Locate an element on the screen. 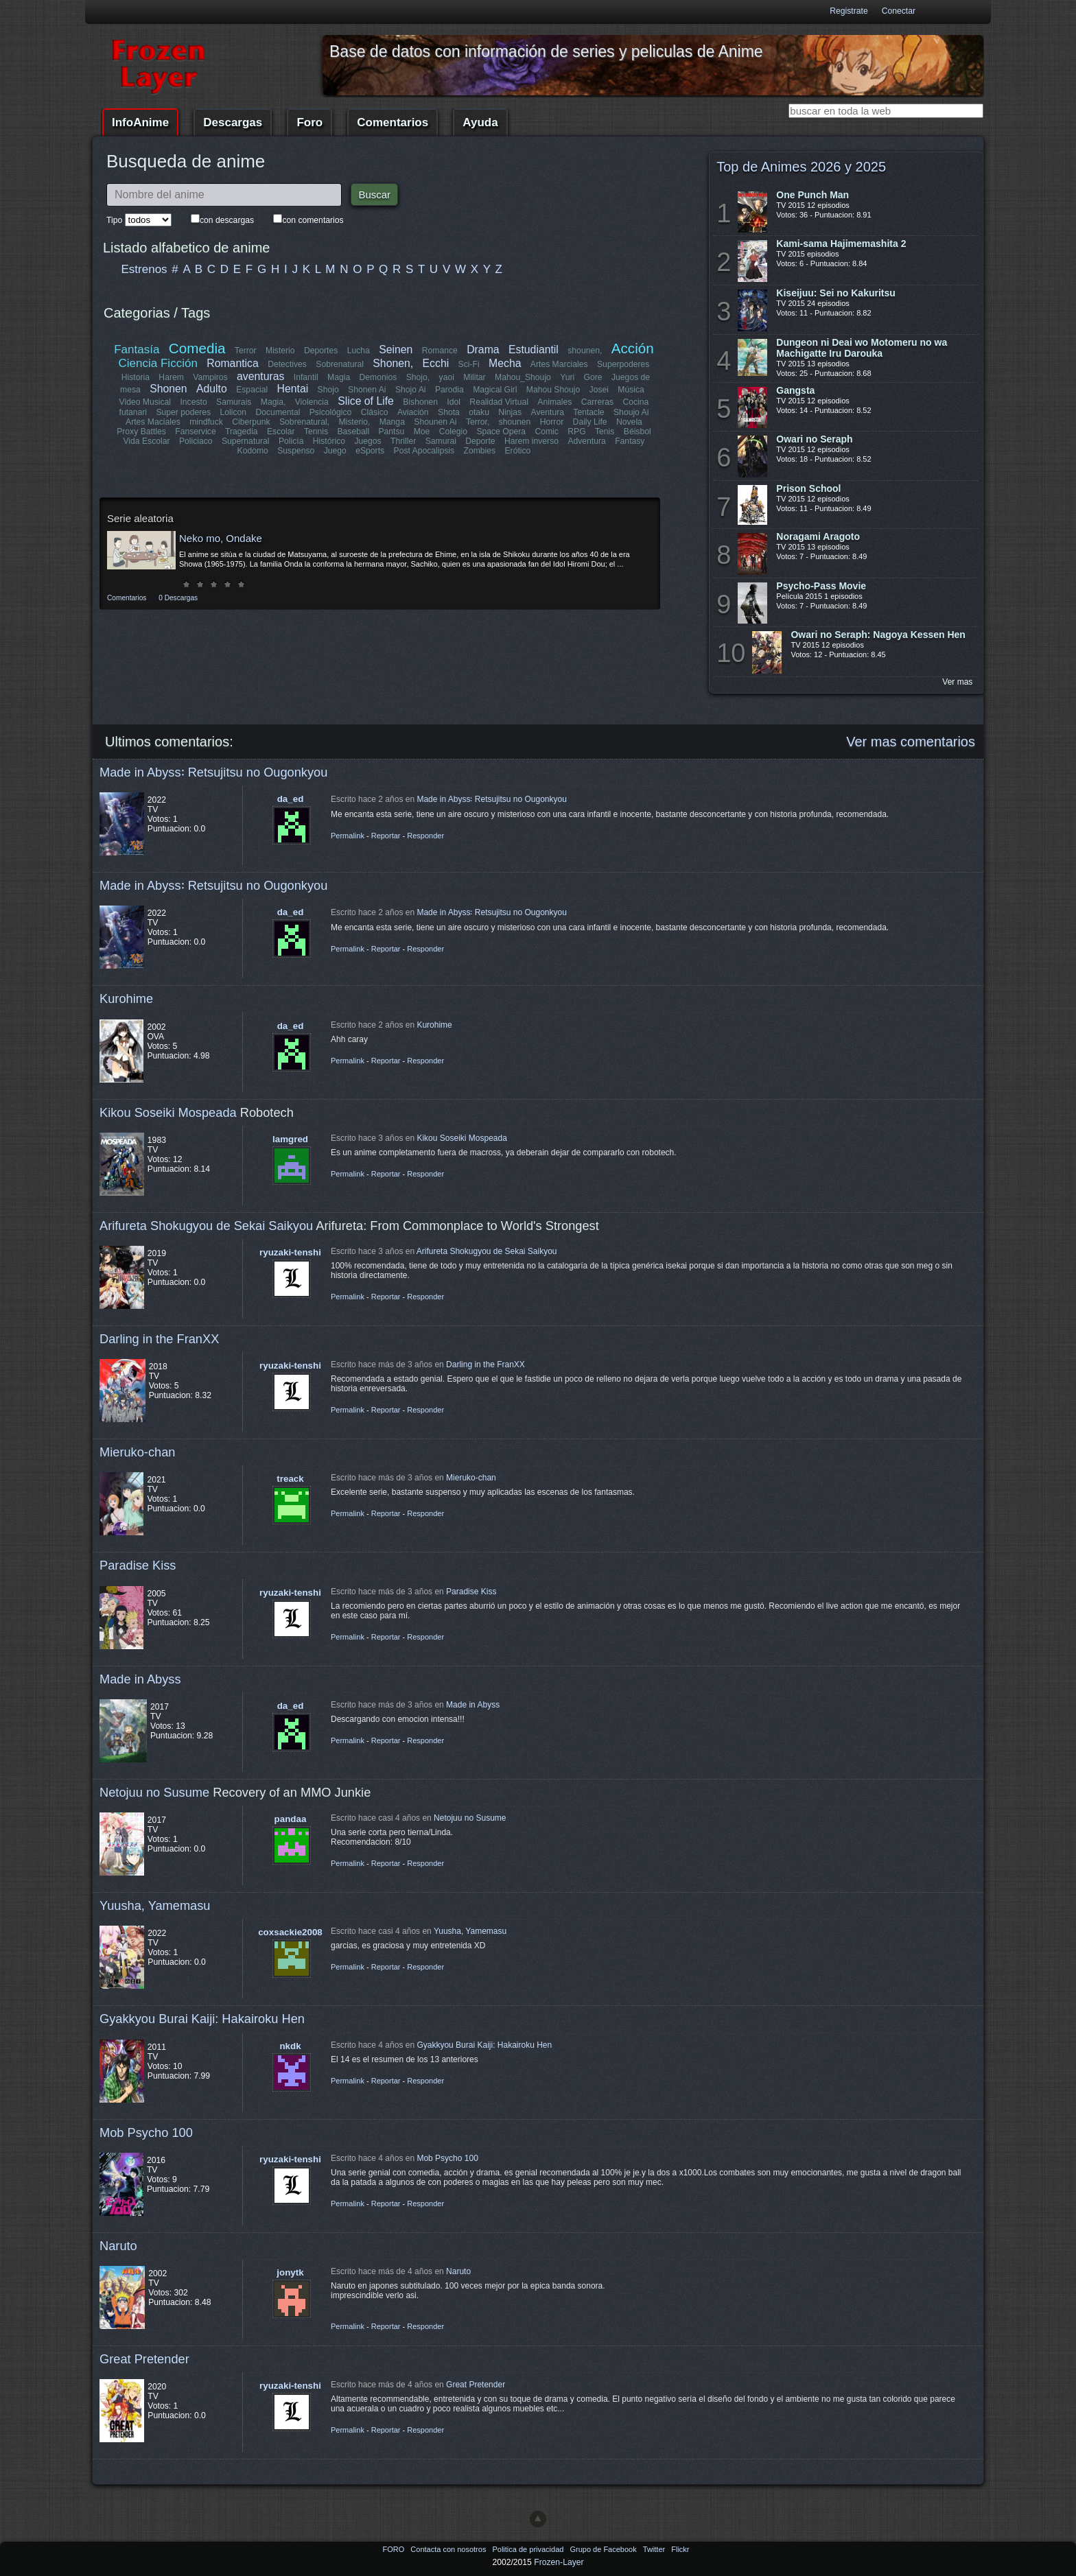 This screenshot has width=1076, height=2576. Histórico is located at coordinates (329, 441).